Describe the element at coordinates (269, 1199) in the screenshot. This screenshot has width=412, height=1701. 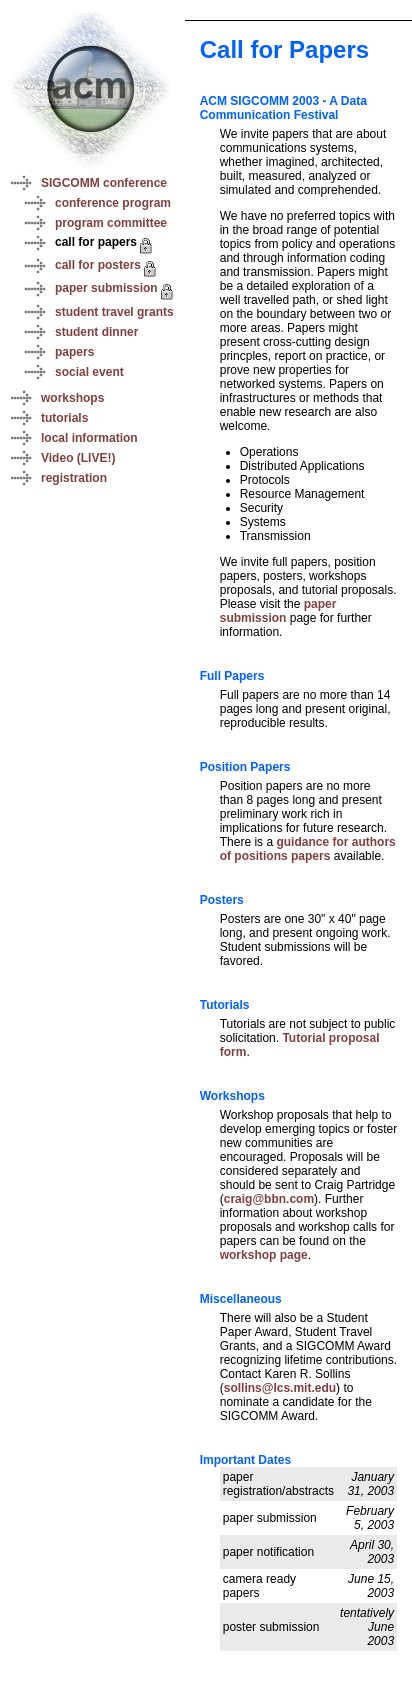
I see `craig@bbn.com` at that location.